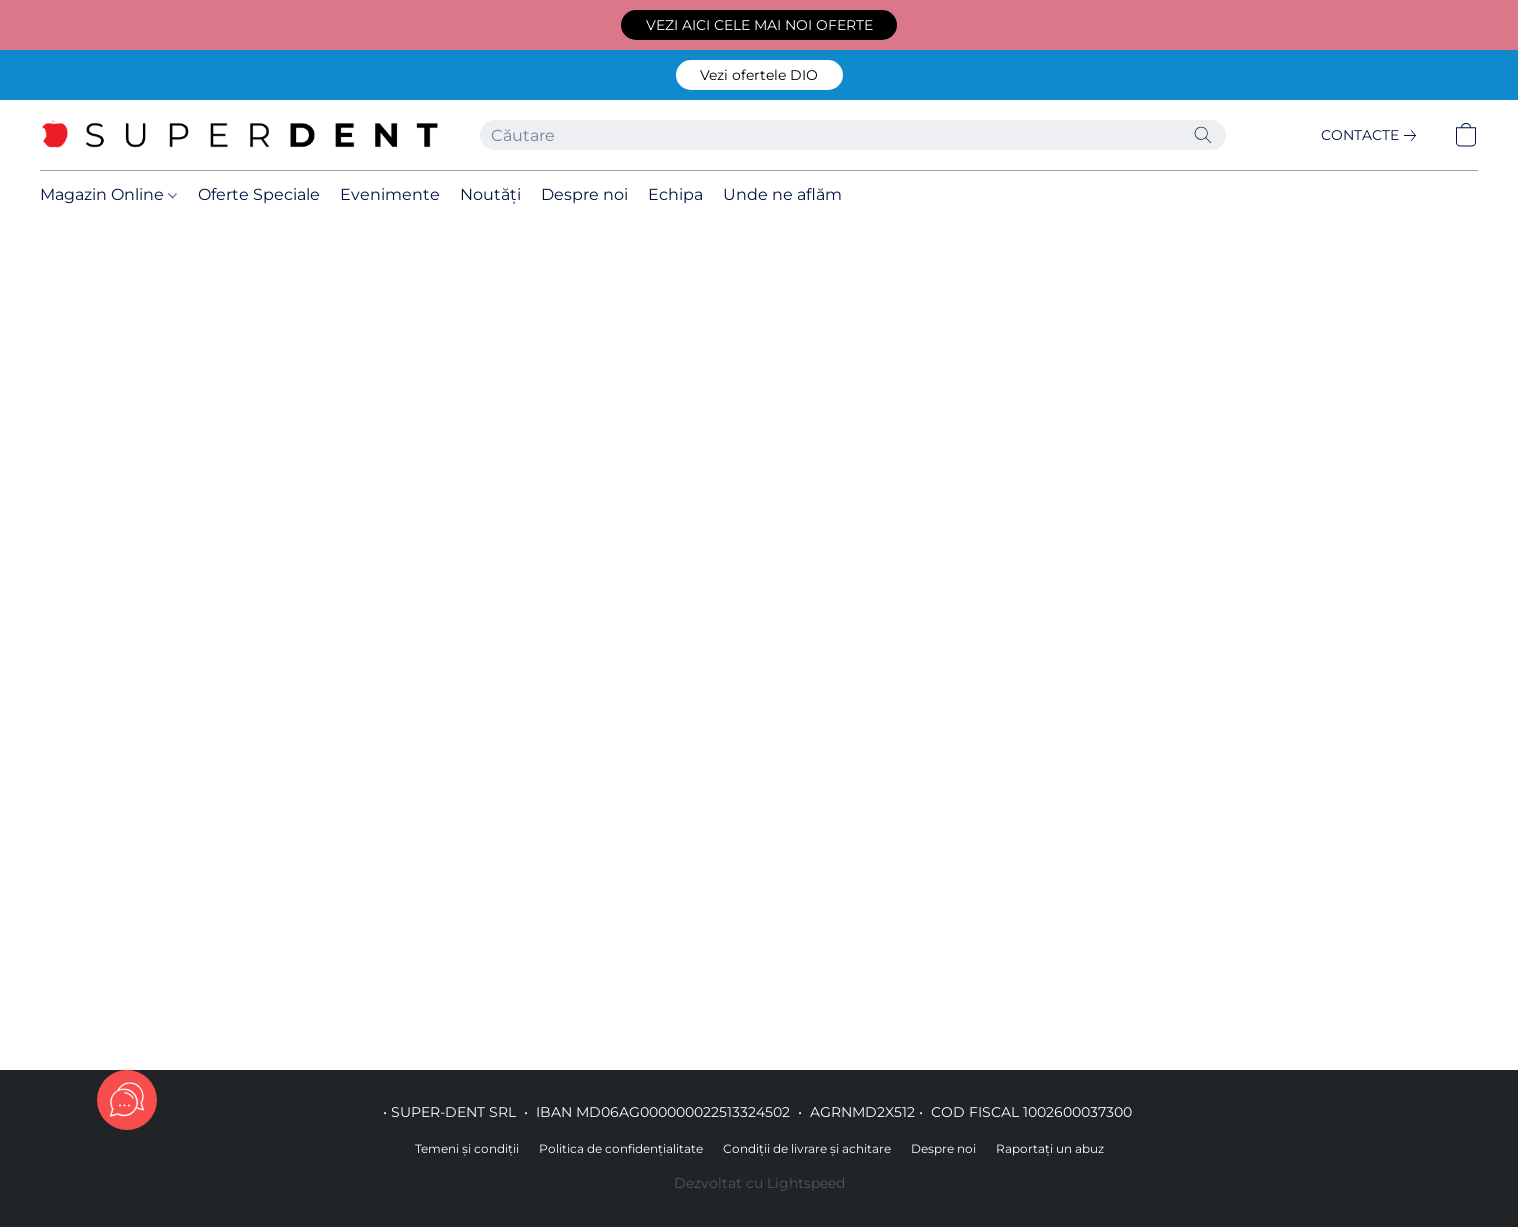  Describe the element at coordinates (853, 135) in the screenshot. I see `[Introduceți aici ceea ce căutați]` at that location.